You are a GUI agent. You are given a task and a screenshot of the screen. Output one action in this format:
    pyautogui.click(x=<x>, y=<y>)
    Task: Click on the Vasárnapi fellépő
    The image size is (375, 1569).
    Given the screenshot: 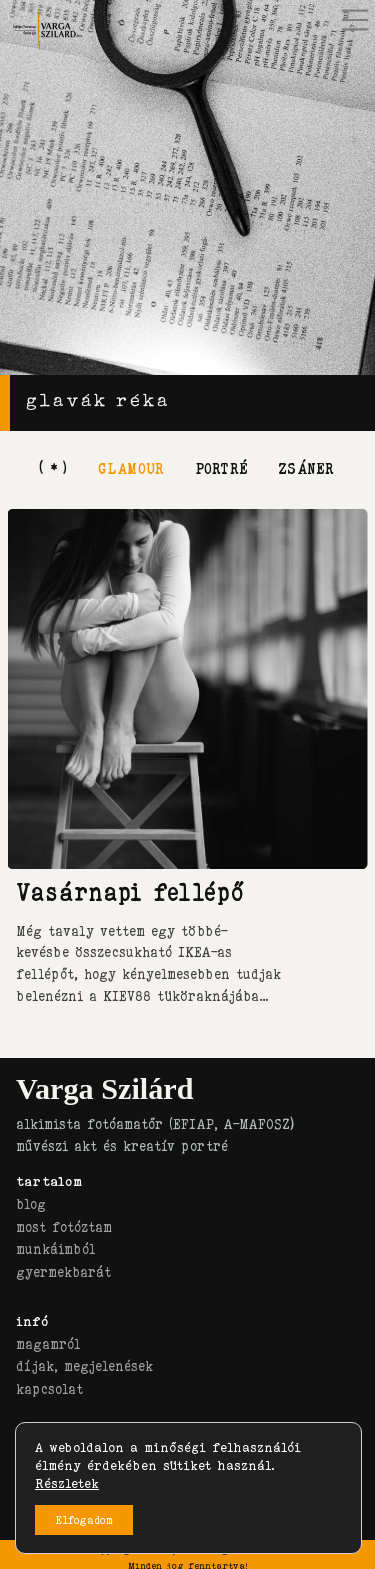 What is the action you would take?
    pyautogui.click(x=130, y=891)
    